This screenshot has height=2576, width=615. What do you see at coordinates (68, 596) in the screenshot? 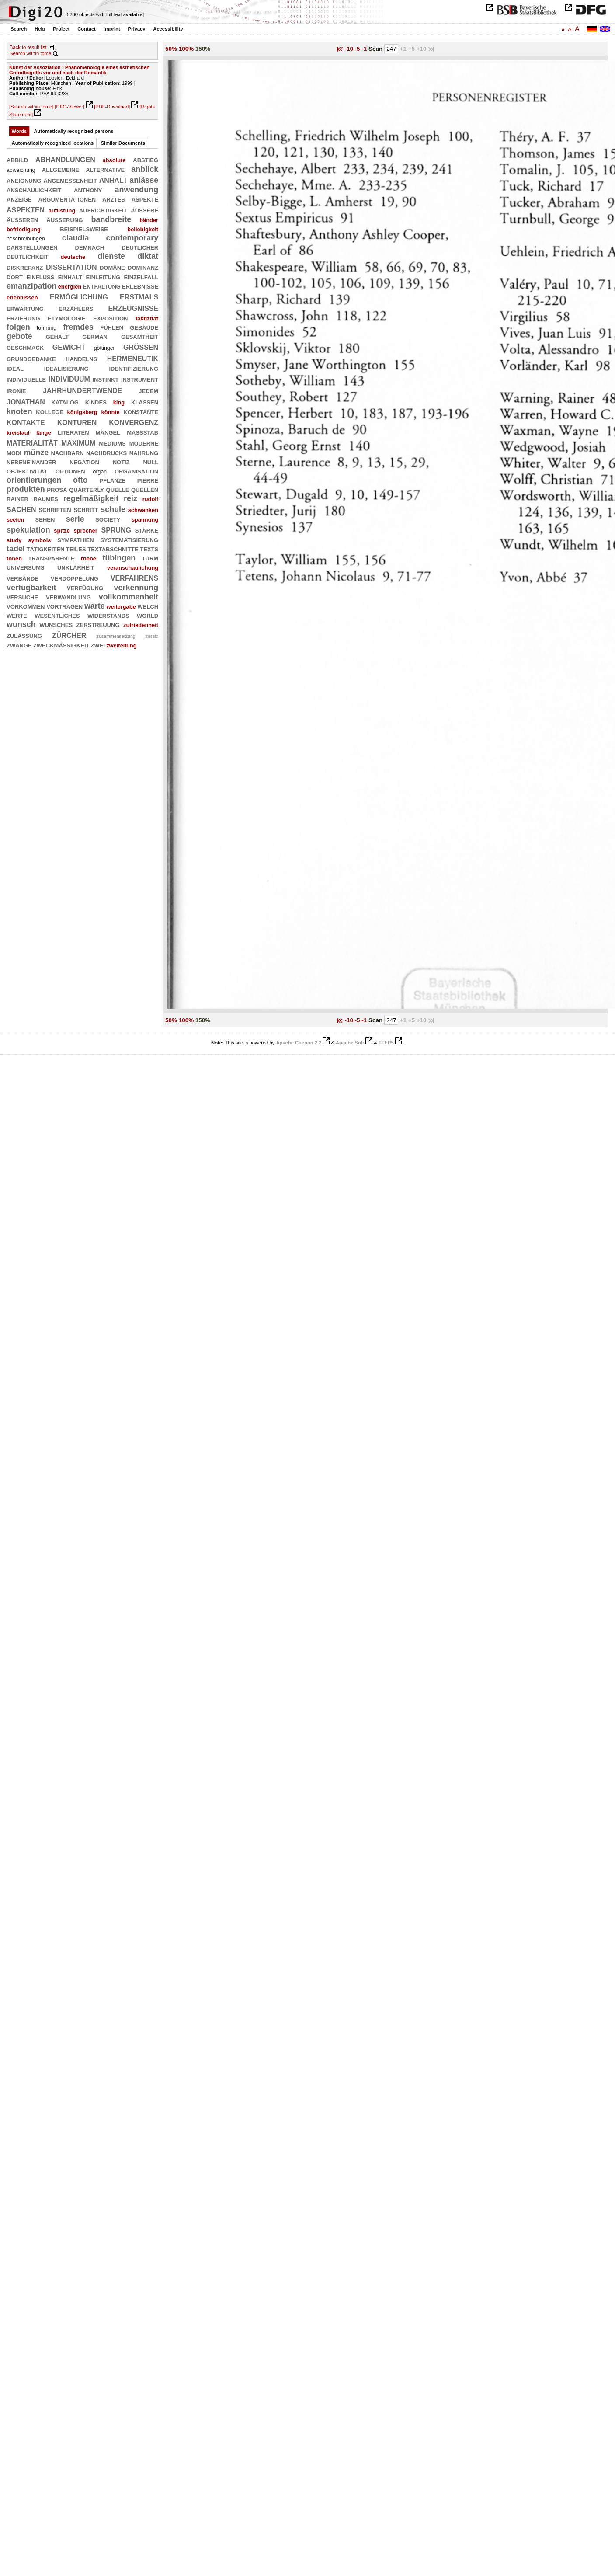
I see `verwandlung` at bounding box center [68, 596].